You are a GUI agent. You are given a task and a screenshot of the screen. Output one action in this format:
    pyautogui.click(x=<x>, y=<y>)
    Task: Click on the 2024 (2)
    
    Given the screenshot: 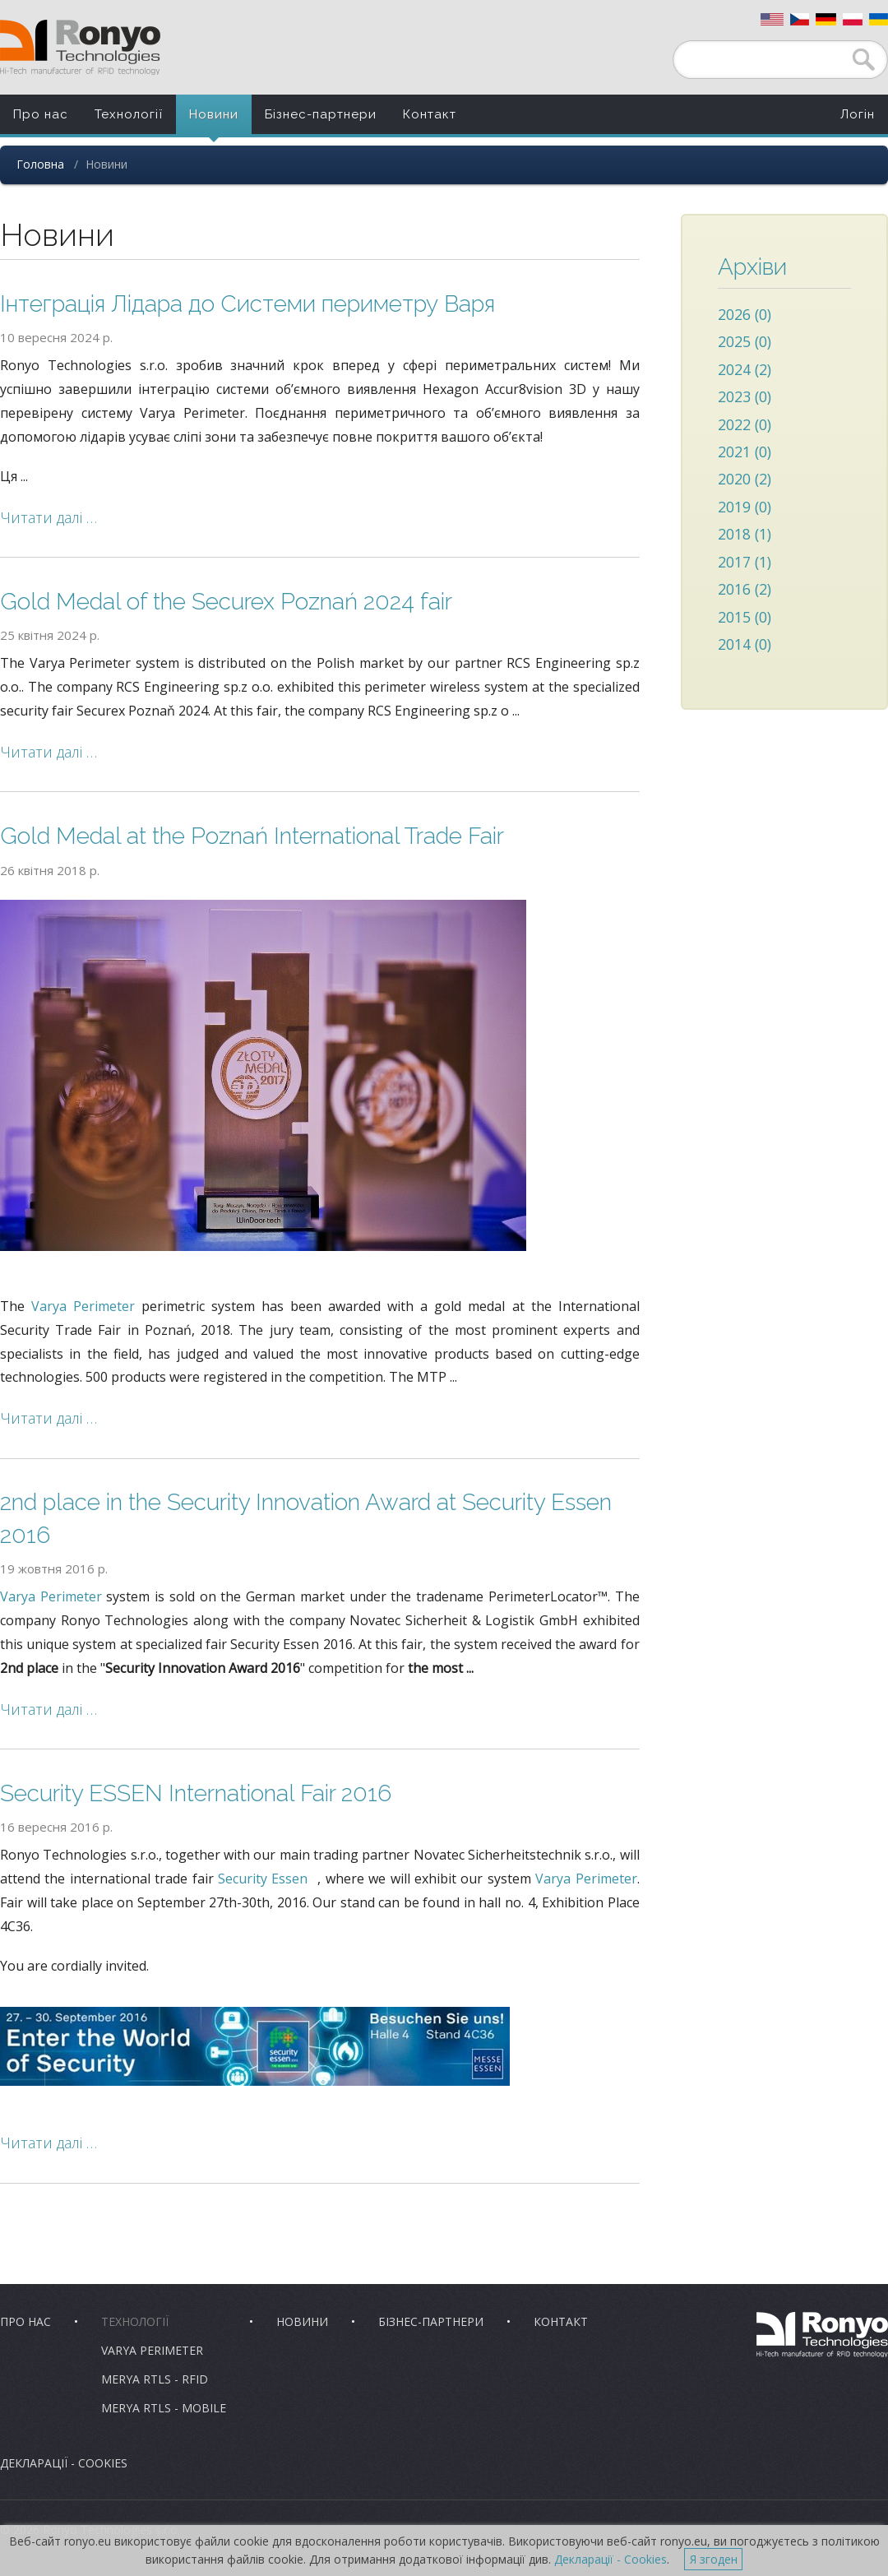 What is the action you would take?
    pyautogui.click(x=744, y=369)
    